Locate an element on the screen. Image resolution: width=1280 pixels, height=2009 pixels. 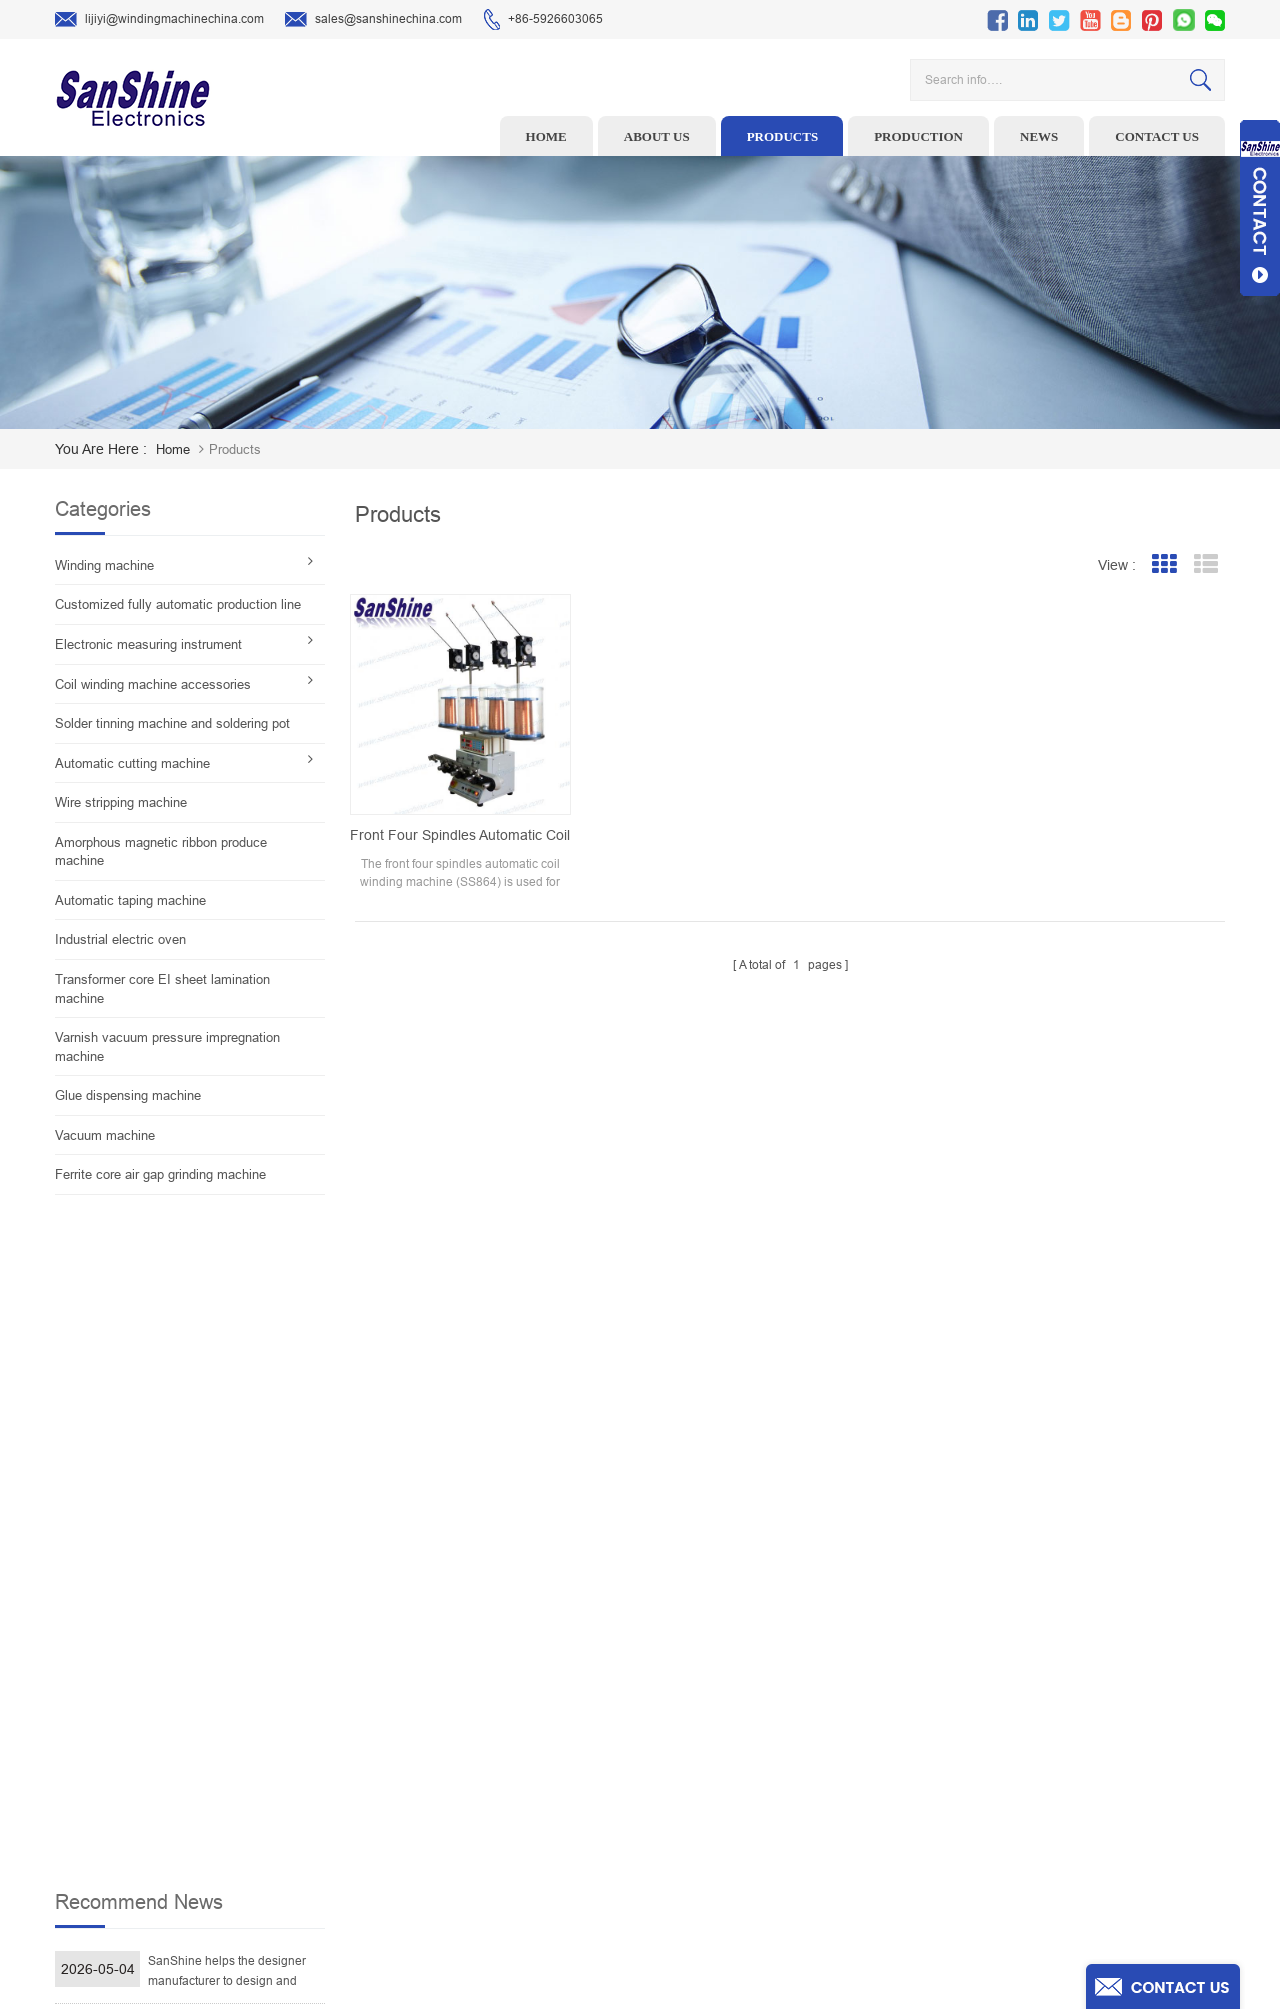
Customized fully automatic production line is located at coordinates (178, 604).